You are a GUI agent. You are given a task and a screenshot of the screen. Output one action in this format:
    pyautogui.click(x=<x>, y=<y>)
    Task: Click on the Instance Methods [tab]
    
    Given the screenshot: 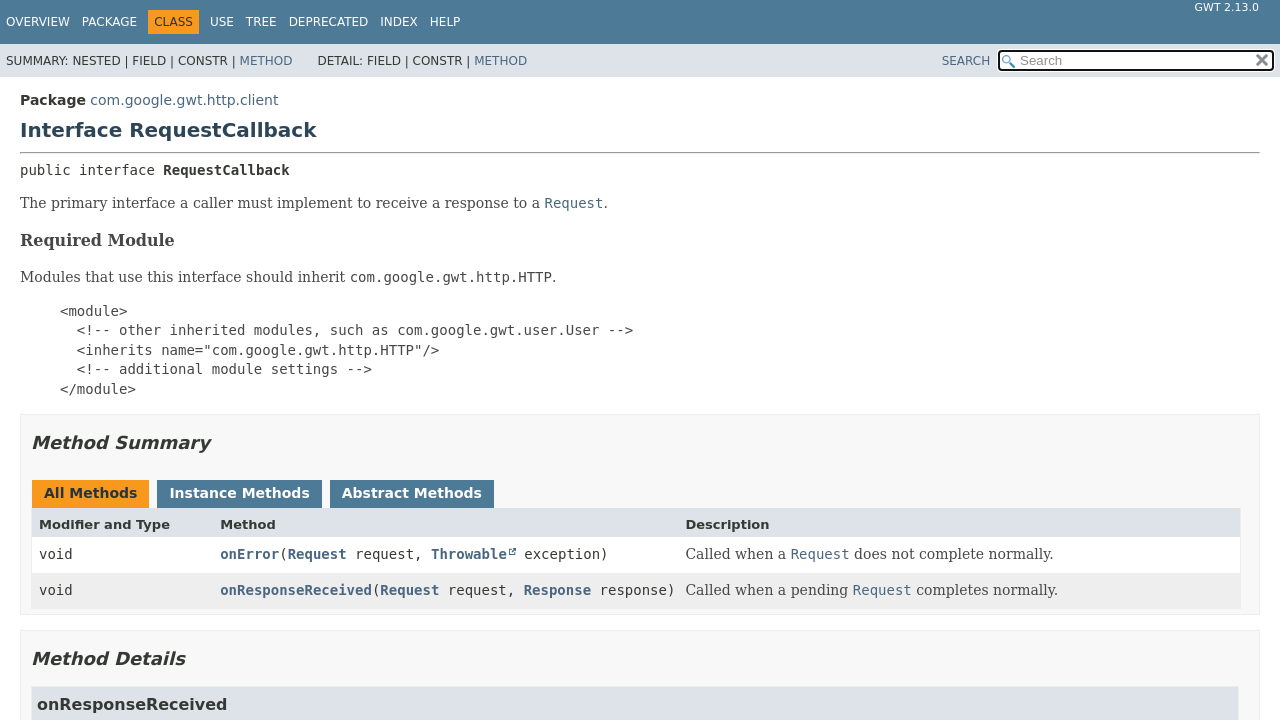 What is the action you would take?
    pyautogui.click(x=239, y=493)
    